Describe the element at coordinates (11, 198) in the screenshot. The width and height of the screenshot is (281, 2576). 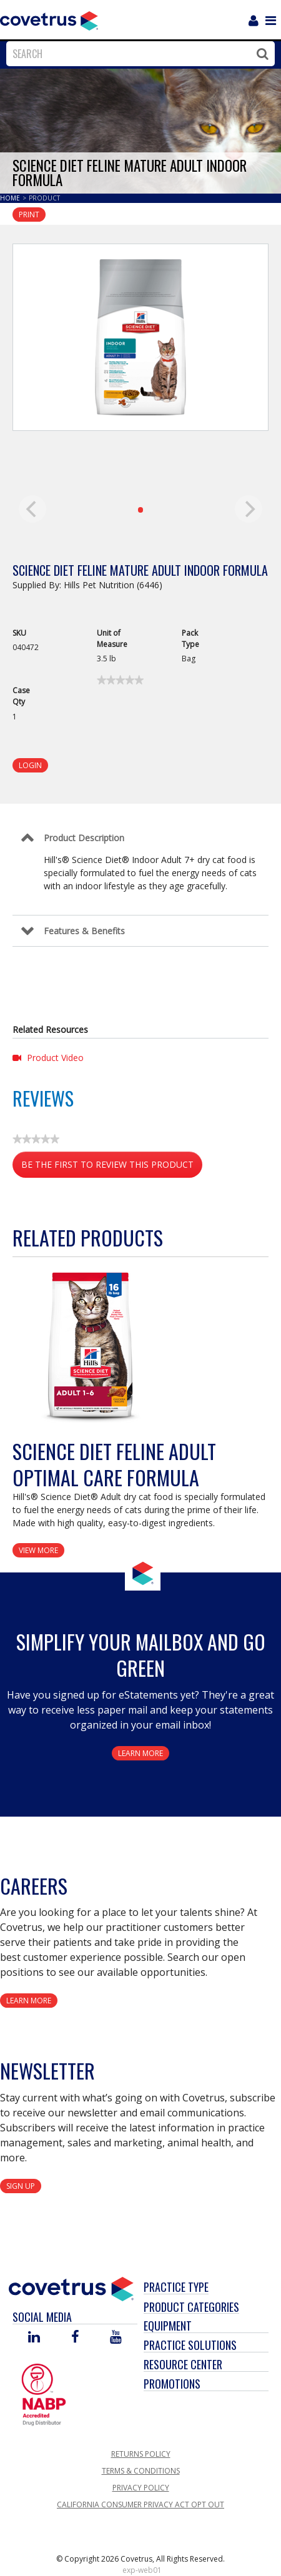
I see `Home` at that location.